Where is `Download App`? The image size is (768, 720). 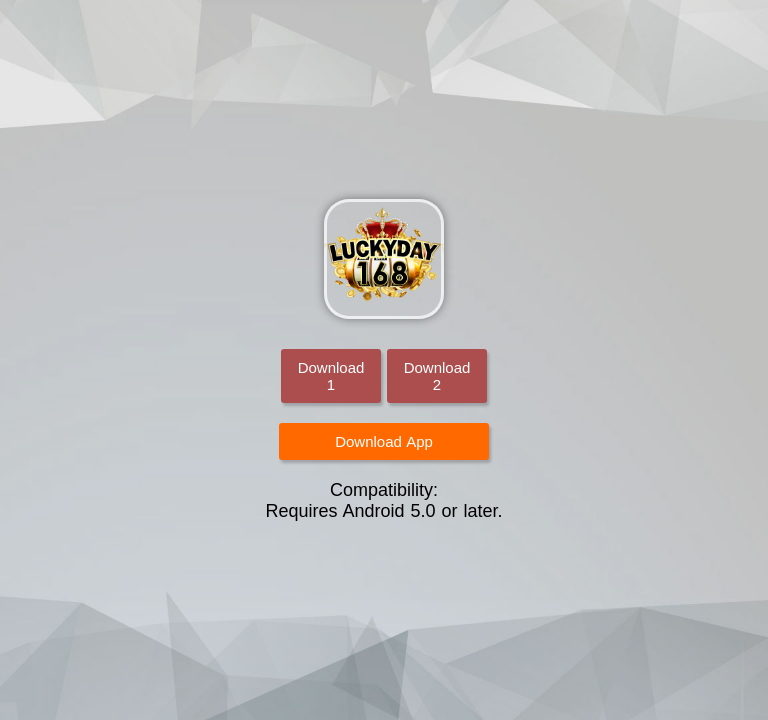
Download App is located at coordinates (384, 441).